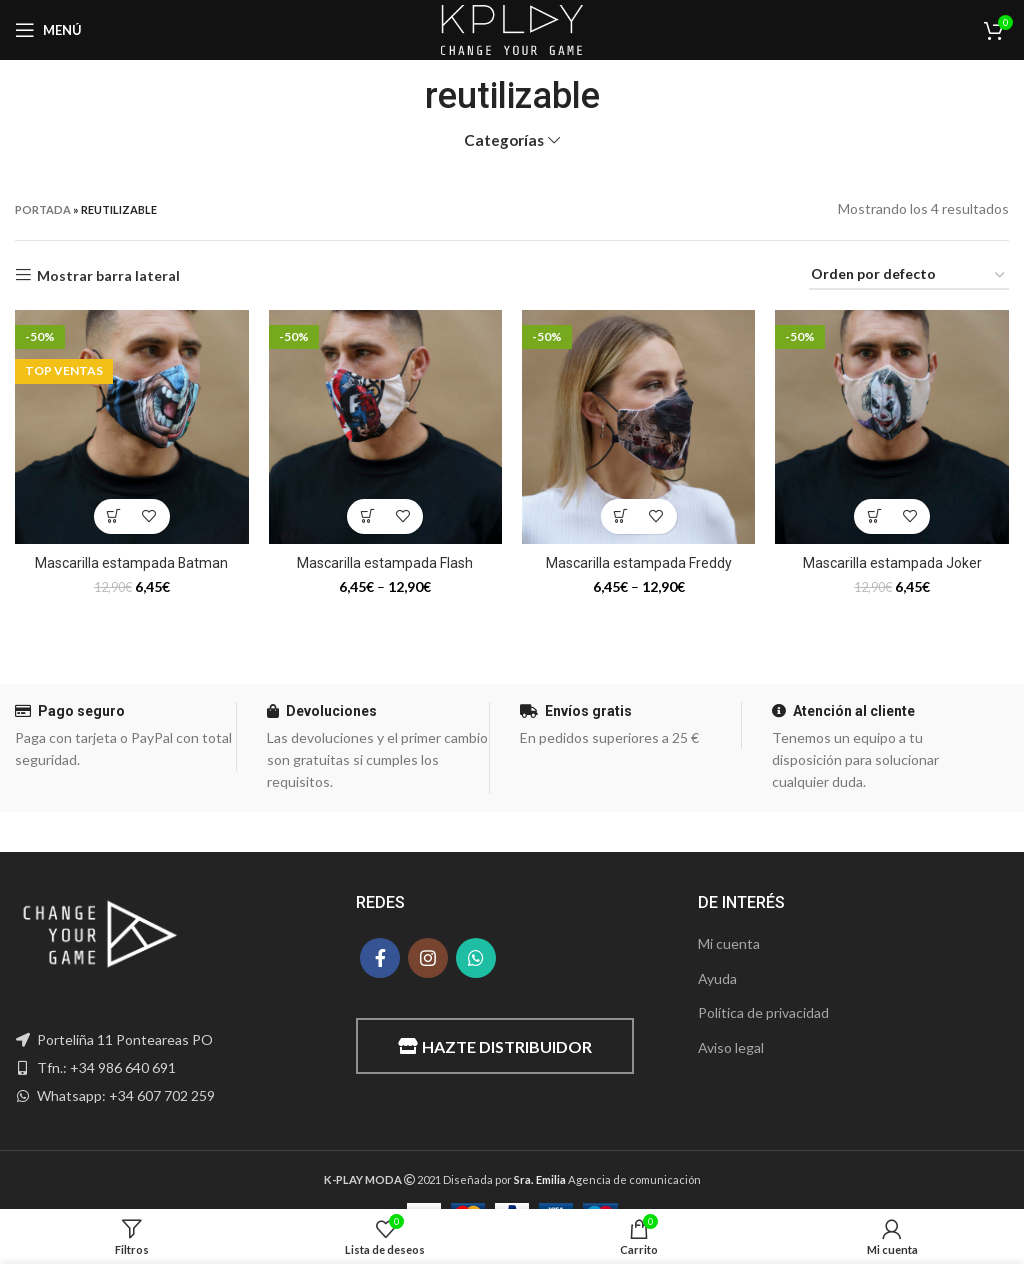 The image size is (1024, 1264). What do you see at coordinates (43, 209) in the screenshot?
I see `Portada` at bounding box center [43, 209].